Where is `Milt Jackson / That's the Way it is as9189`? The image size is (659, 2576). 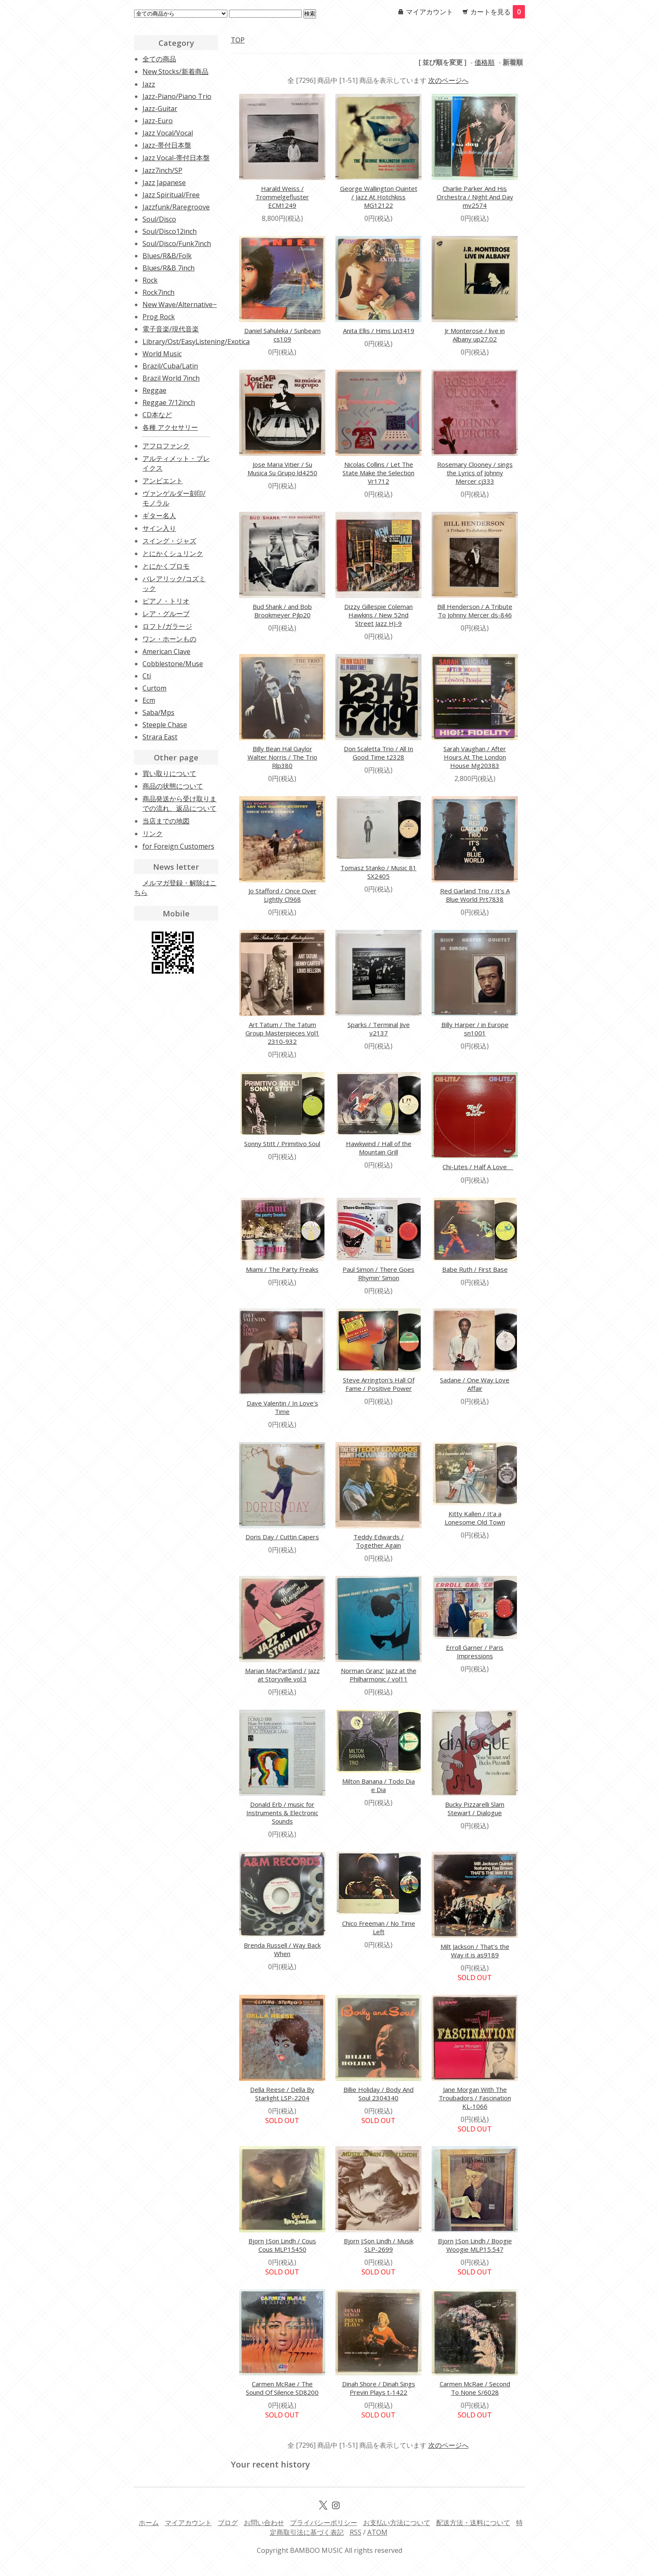 Milt Jackson / That's the Way it is as9189 is located at coordinates (474, 1950).